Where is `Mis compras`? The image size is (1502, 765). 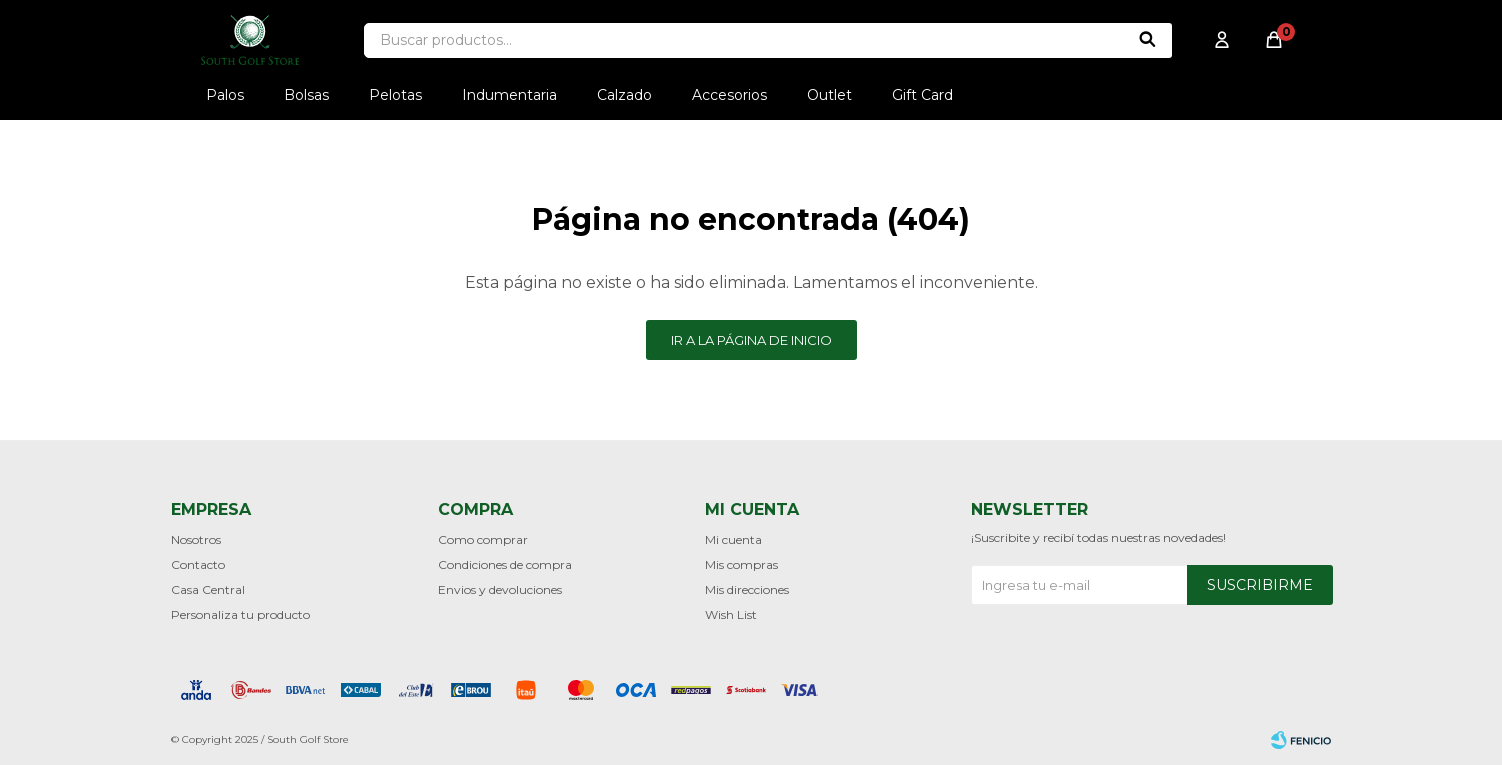
Mis compras is located at coordinates (741, 564).